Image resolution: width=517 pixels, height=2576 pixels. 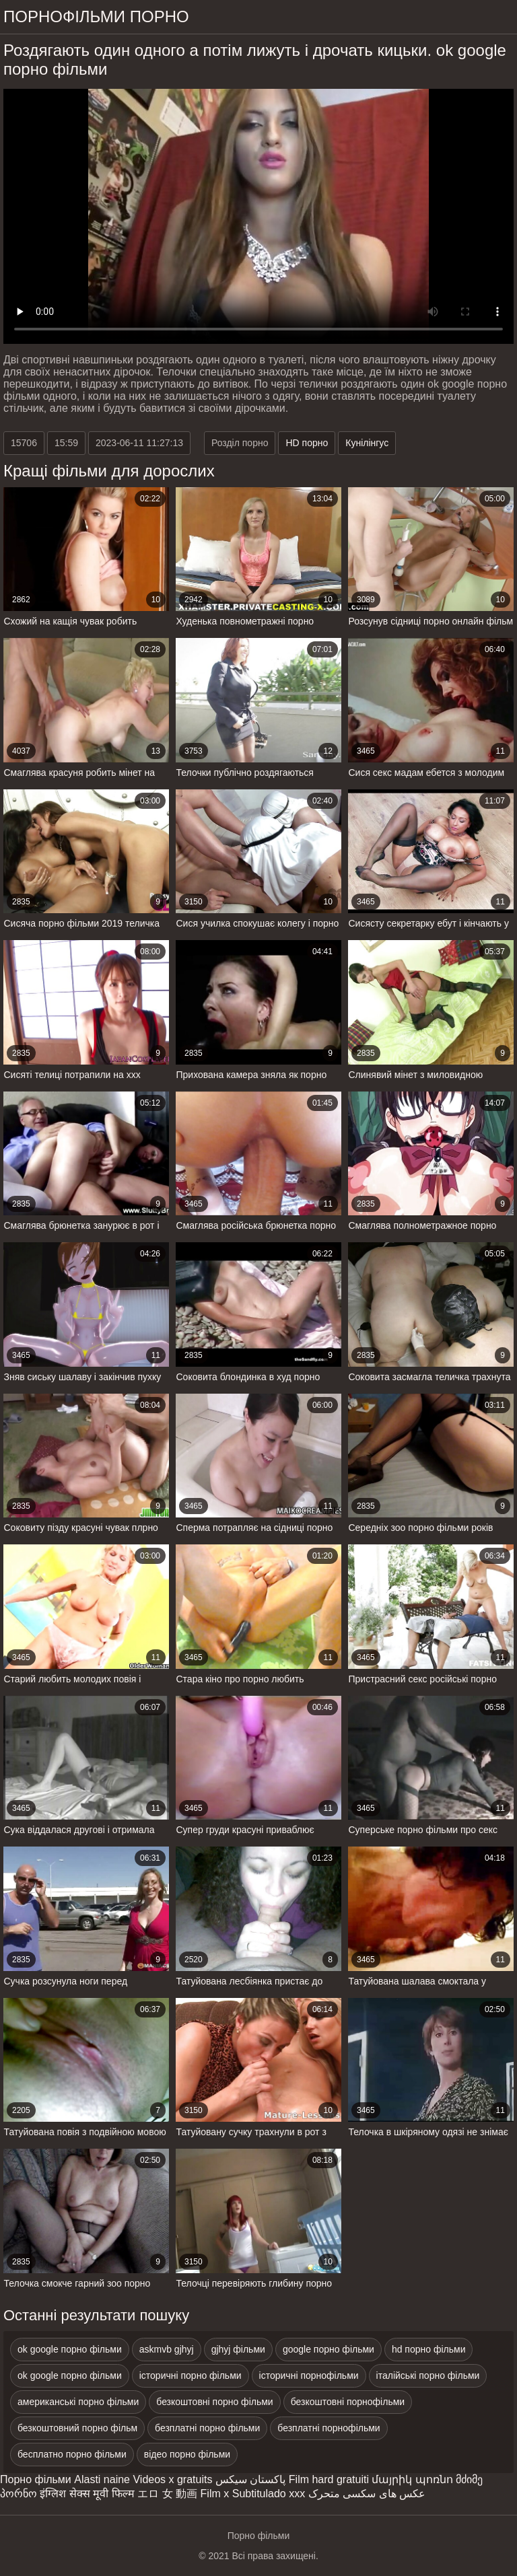 I want to click on HD порно, so click(x=306, y=442).